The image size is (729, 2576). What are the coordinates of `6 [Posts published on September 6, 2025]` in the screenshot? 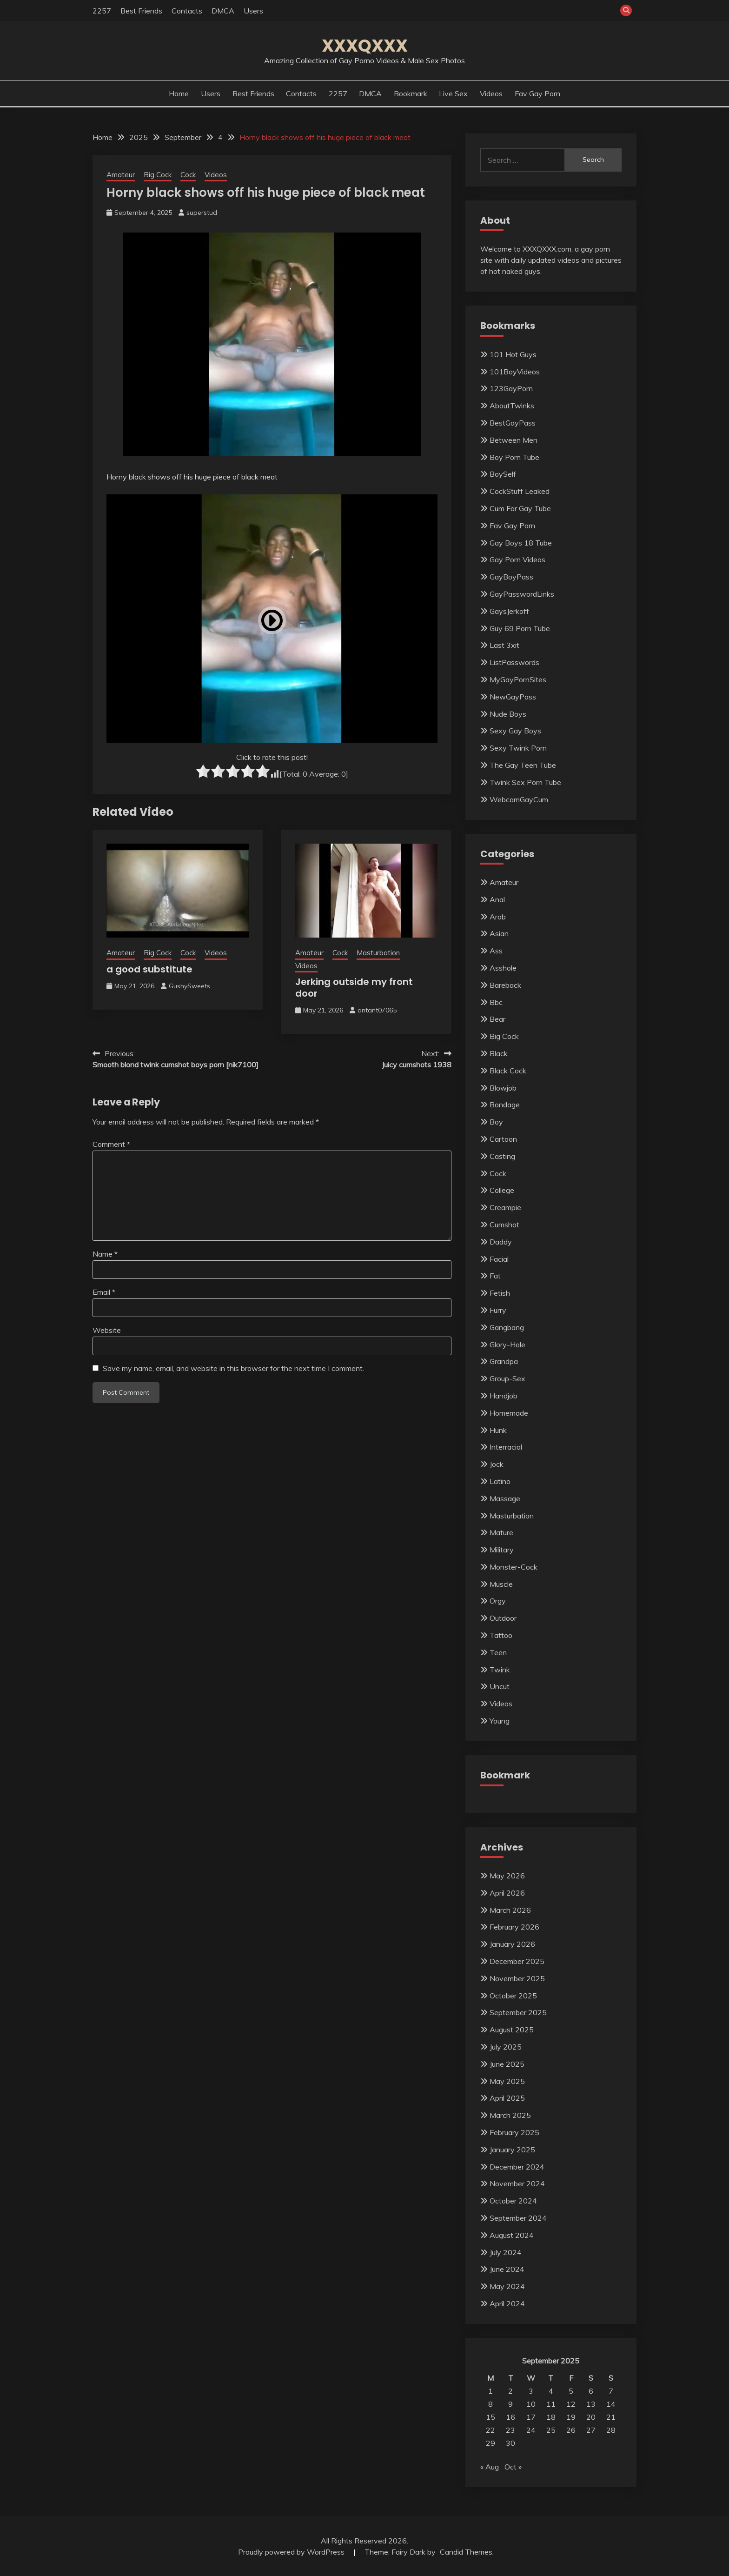 It's located at (591, 2391).